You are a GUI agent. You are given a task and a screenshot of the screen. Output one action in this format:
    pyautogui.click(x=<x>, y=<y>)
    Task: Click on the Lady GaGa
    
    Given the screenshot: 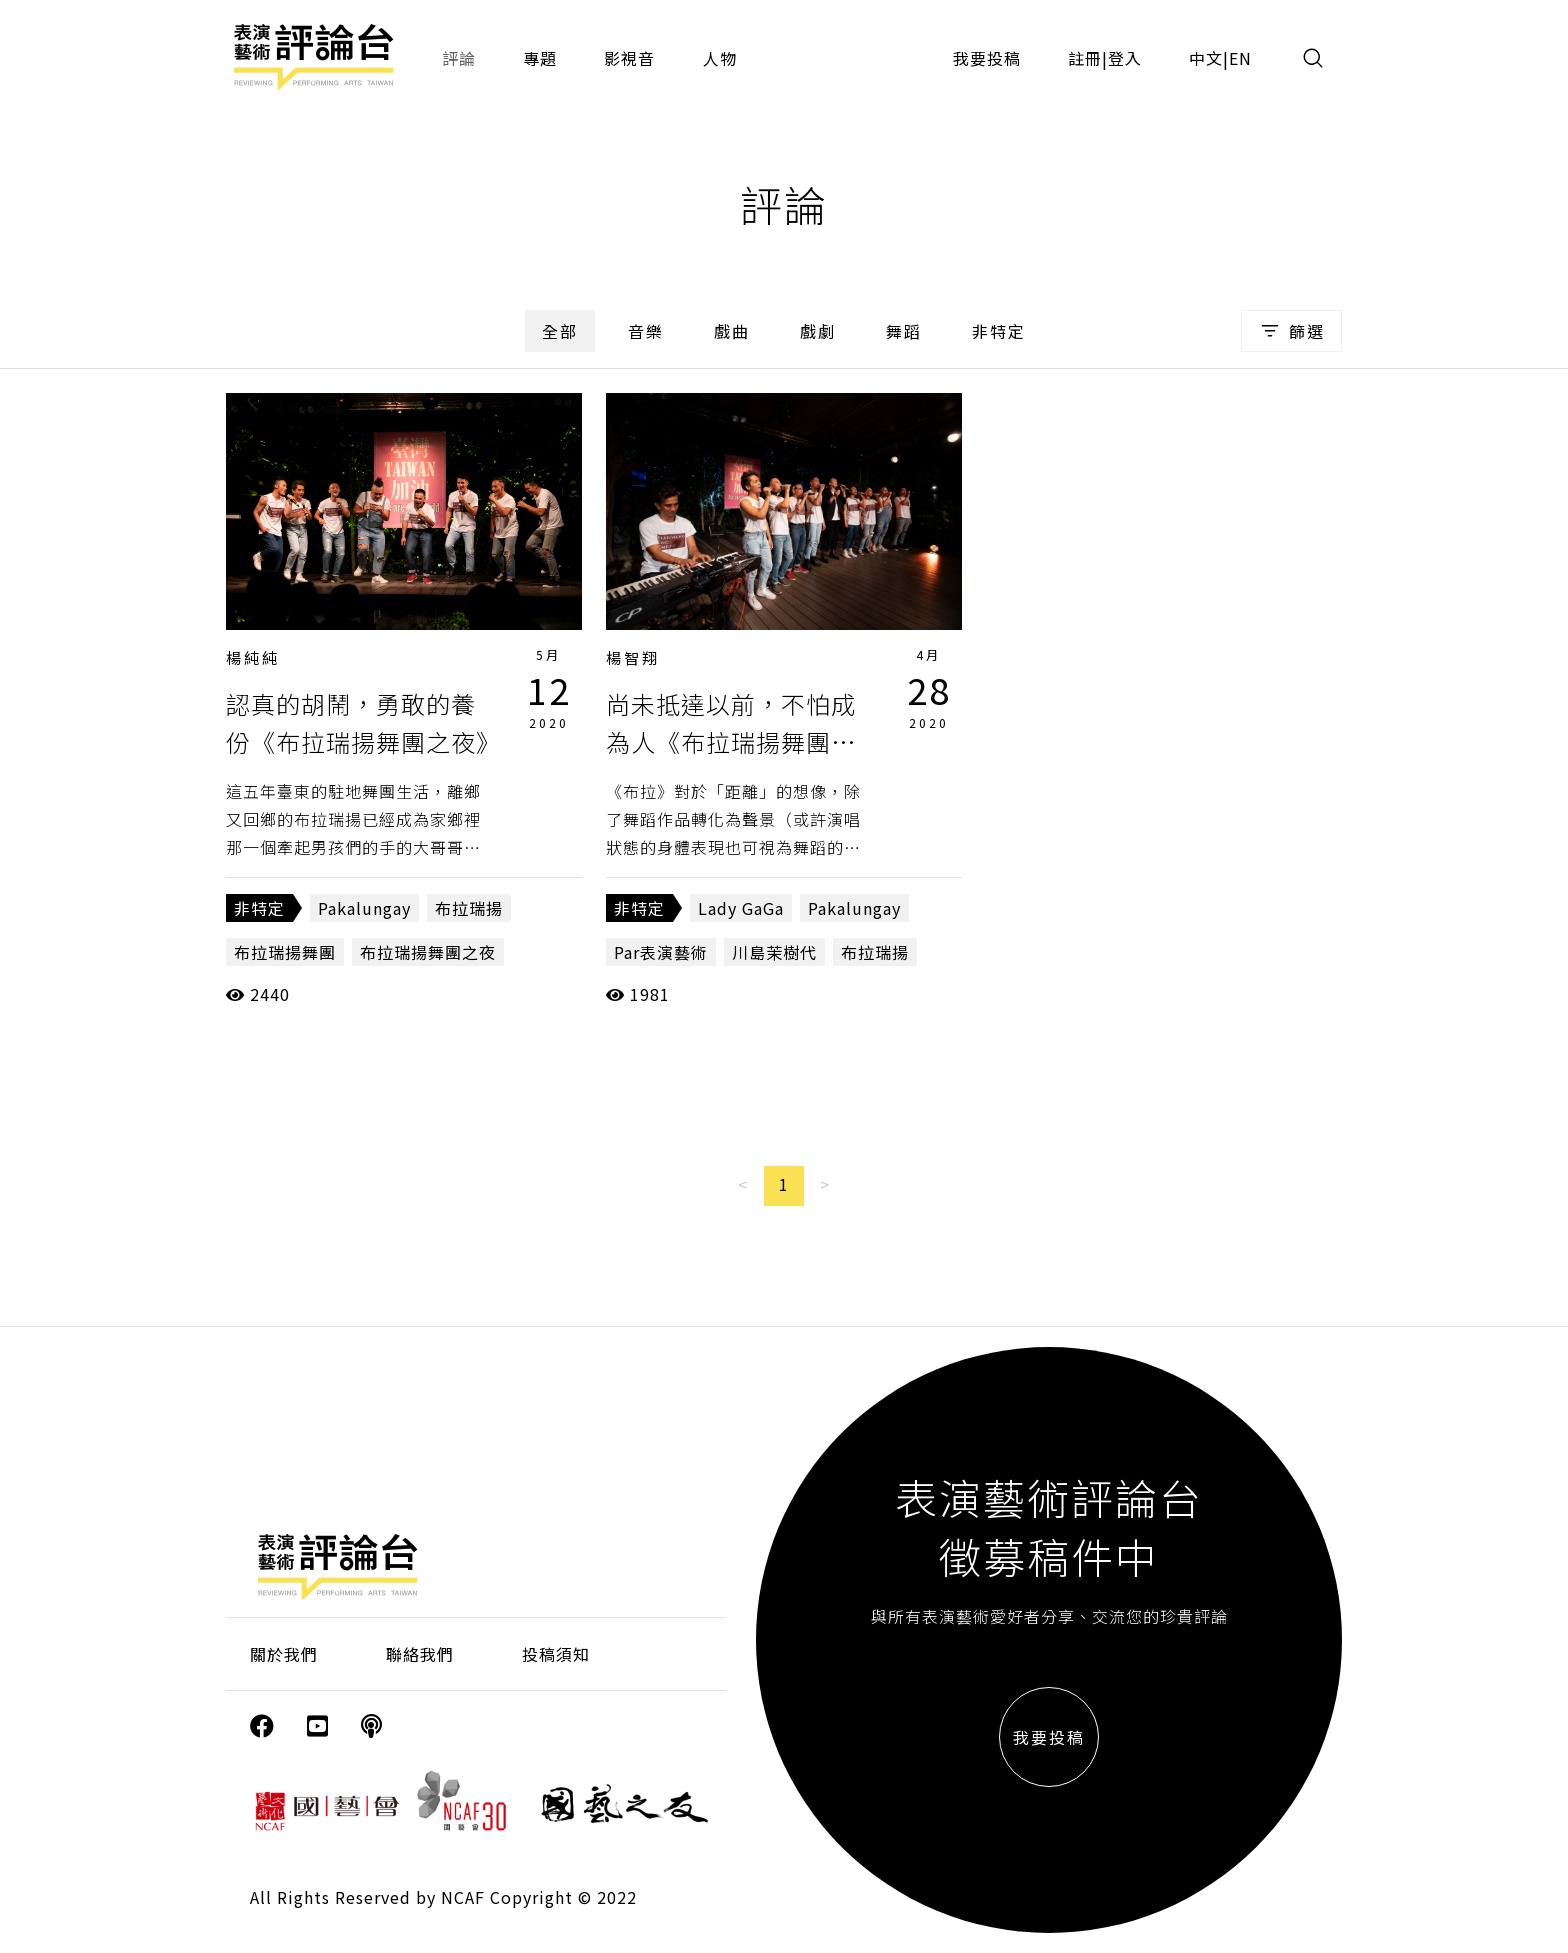 What is the action you would take?
    pyautogui.click(x=741, y=908)
    